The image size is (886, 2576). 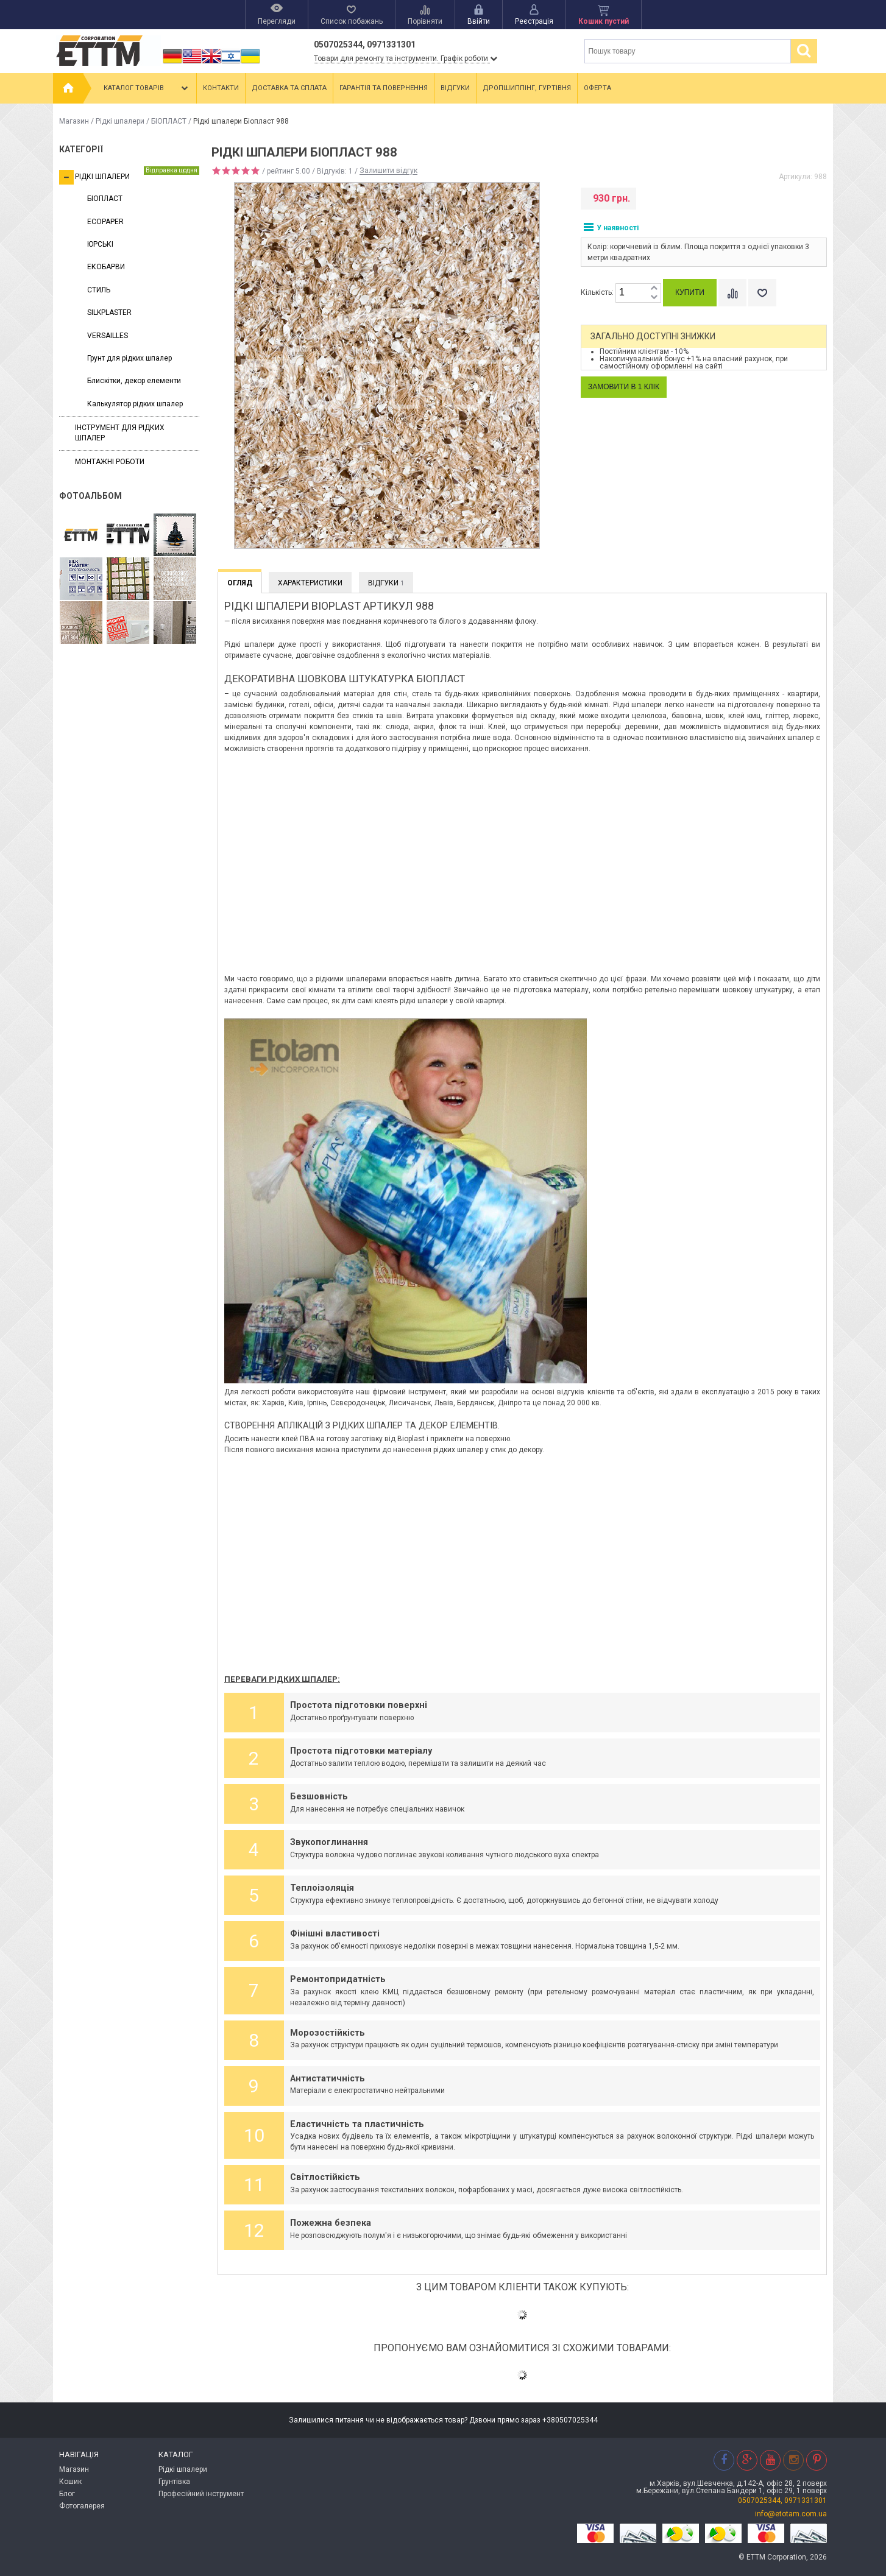 What do you see at coordinates (98, 290) in the screenshot?
I see `СТИЛЬ` at bounding box center [98, 290].